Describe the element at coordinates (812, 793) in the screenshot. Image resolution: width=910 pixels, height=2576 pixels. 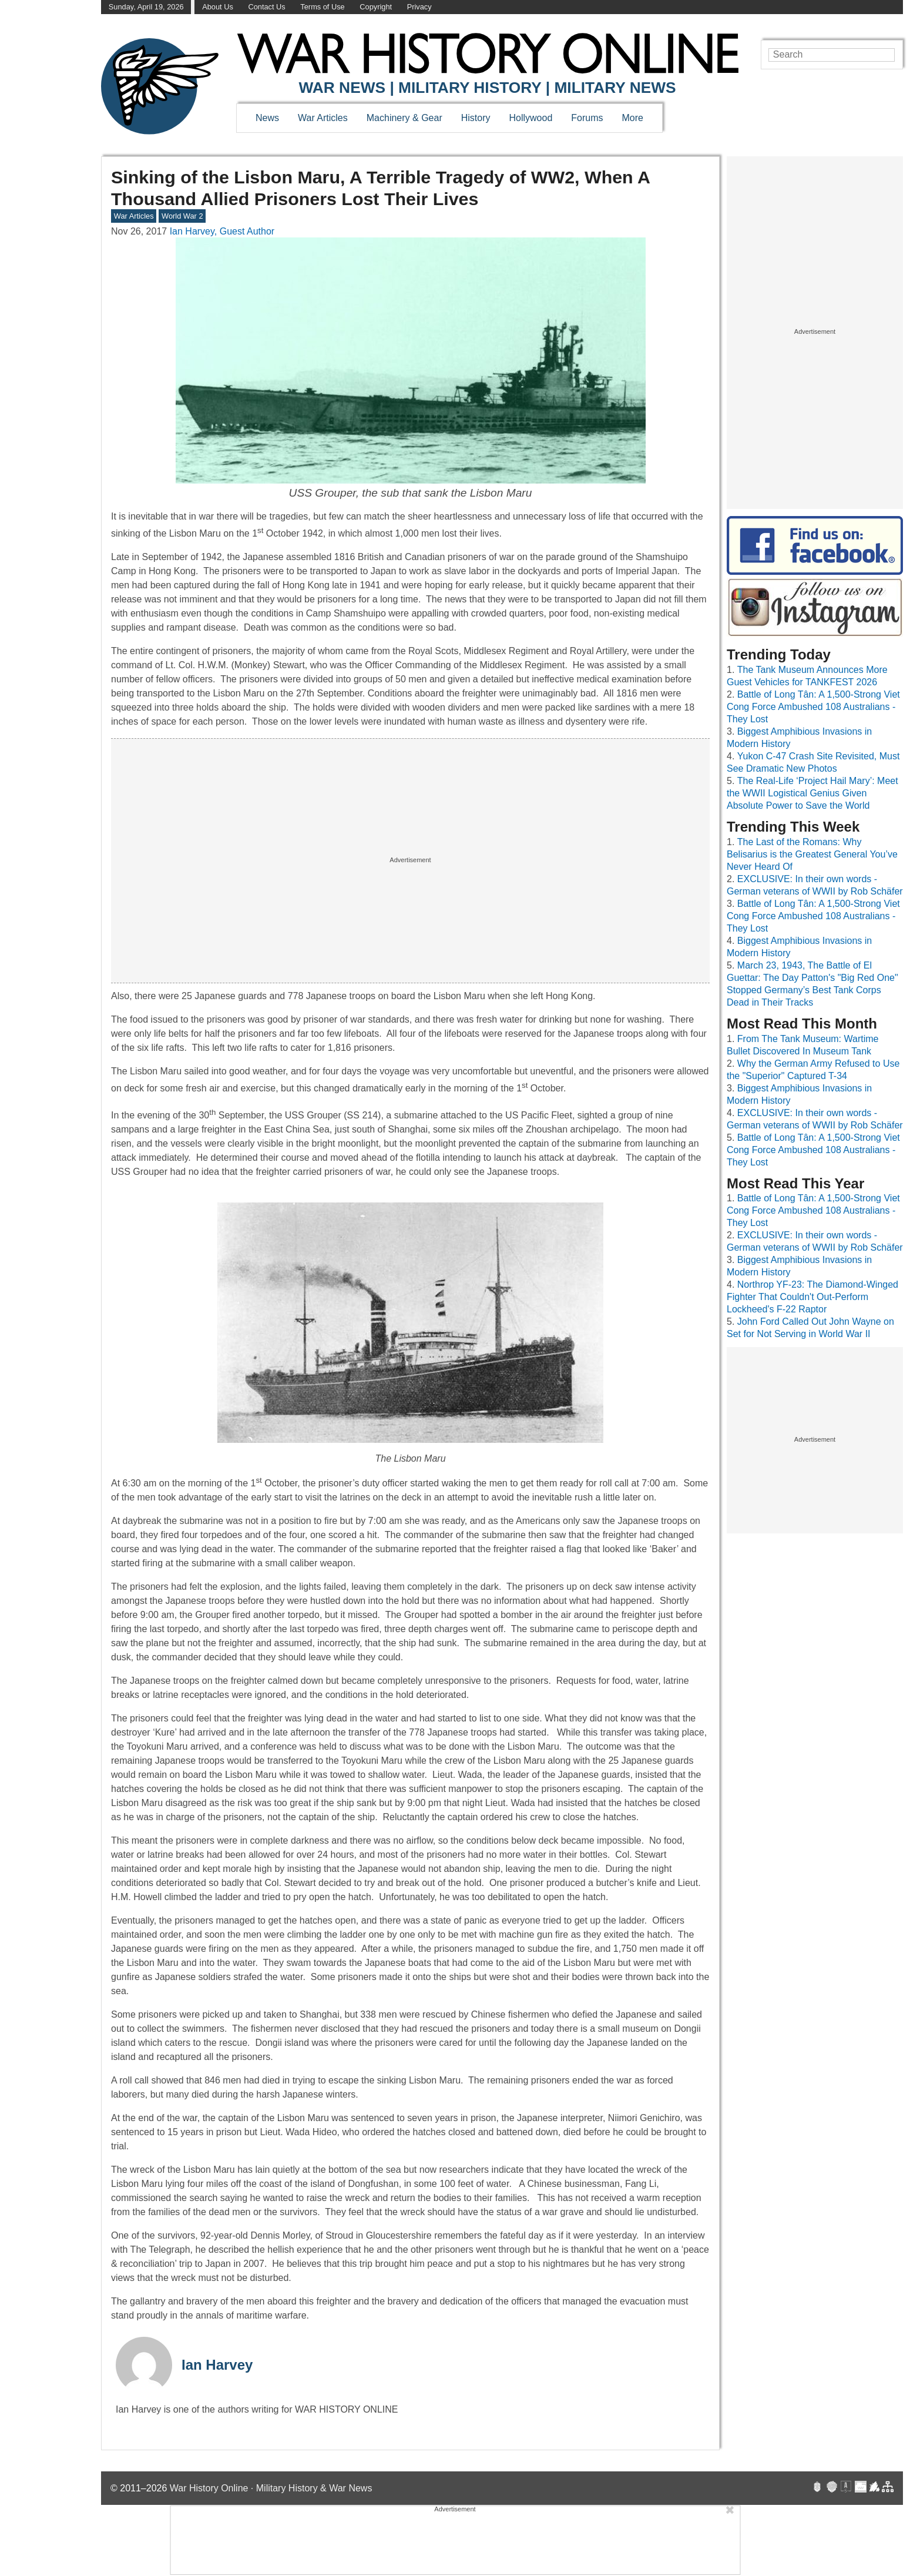
I see `The Real-Life ‘Project Hail Mary’: Meet the WWII Logistical Genius Given Absolute Power to Save the World` at that location.